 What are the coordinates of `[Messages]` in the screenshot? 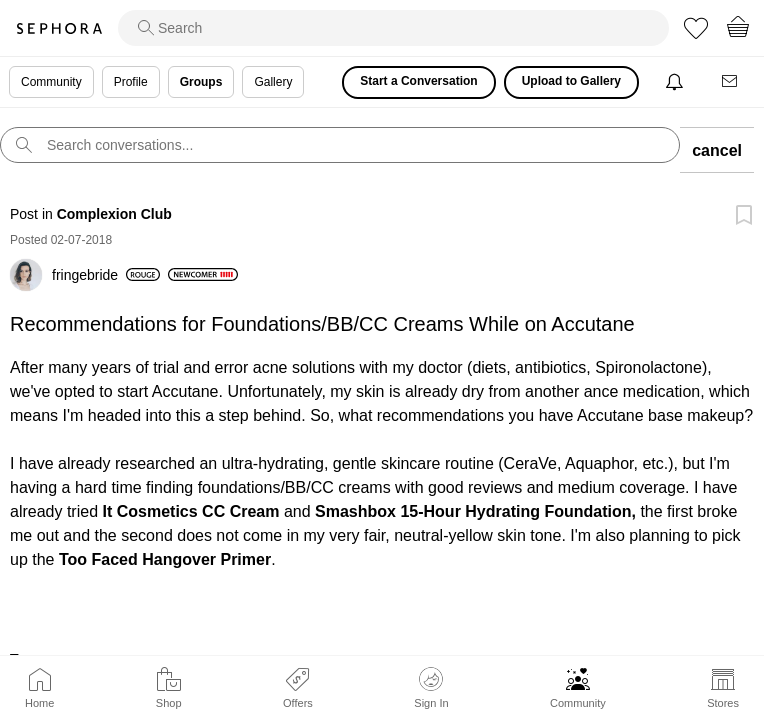 It's located at (731, 82).